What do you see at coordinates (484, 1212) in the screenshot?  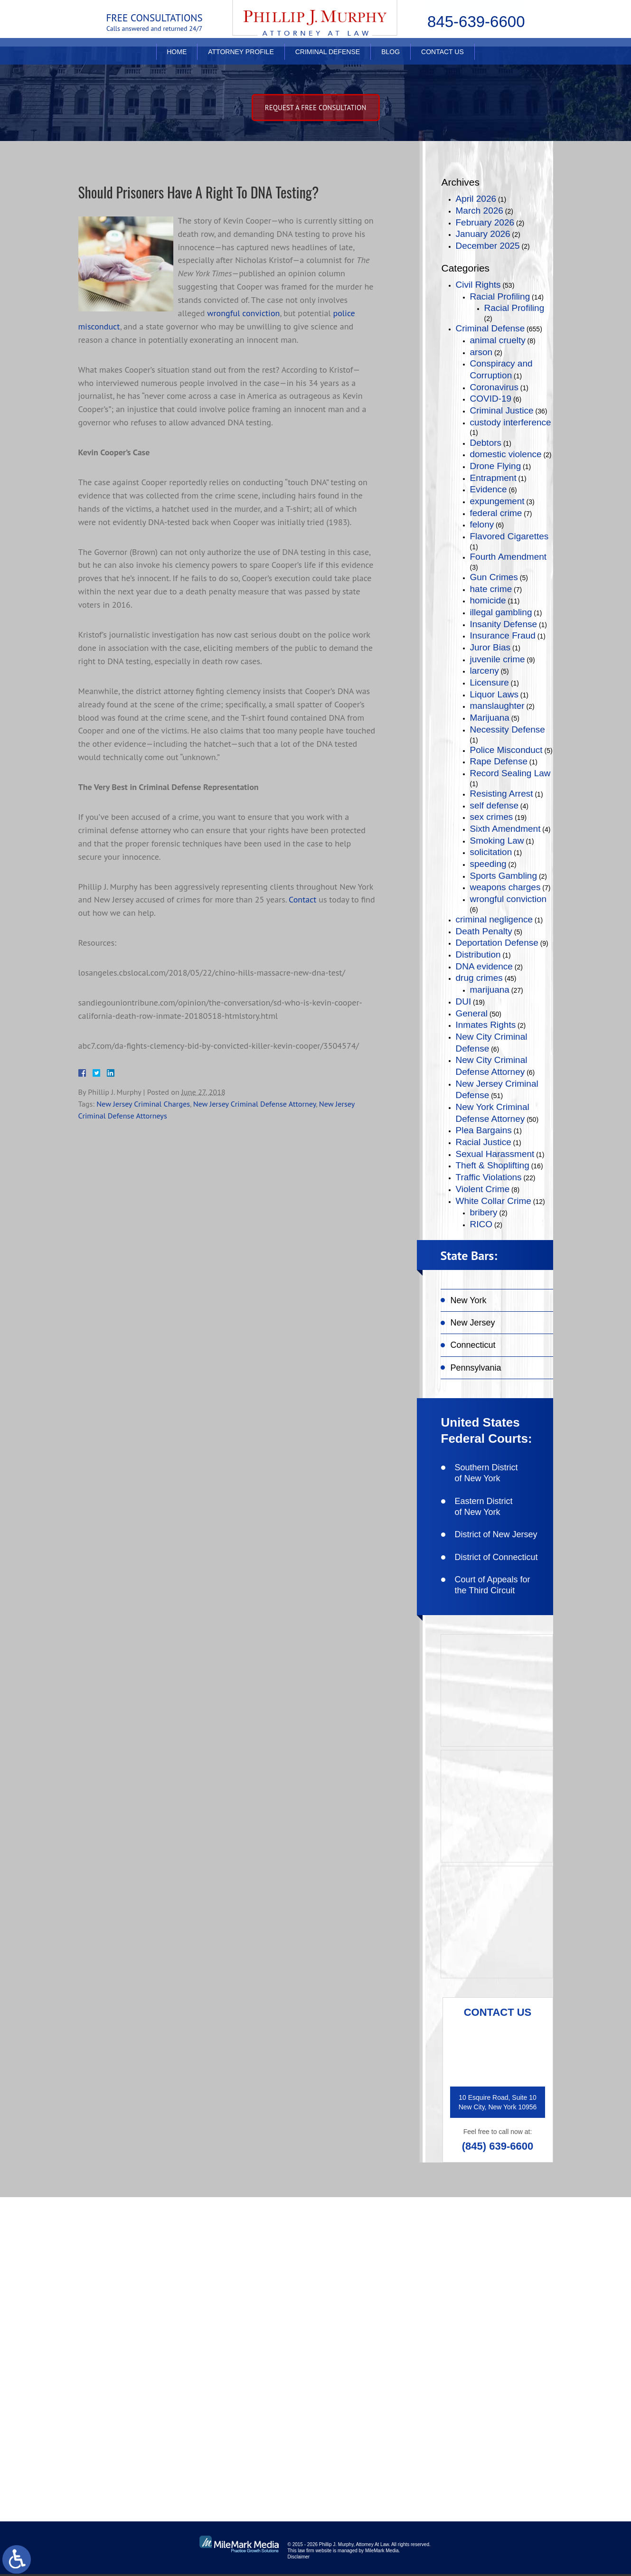 I see `bribery` at bounding box center [484, 1212].